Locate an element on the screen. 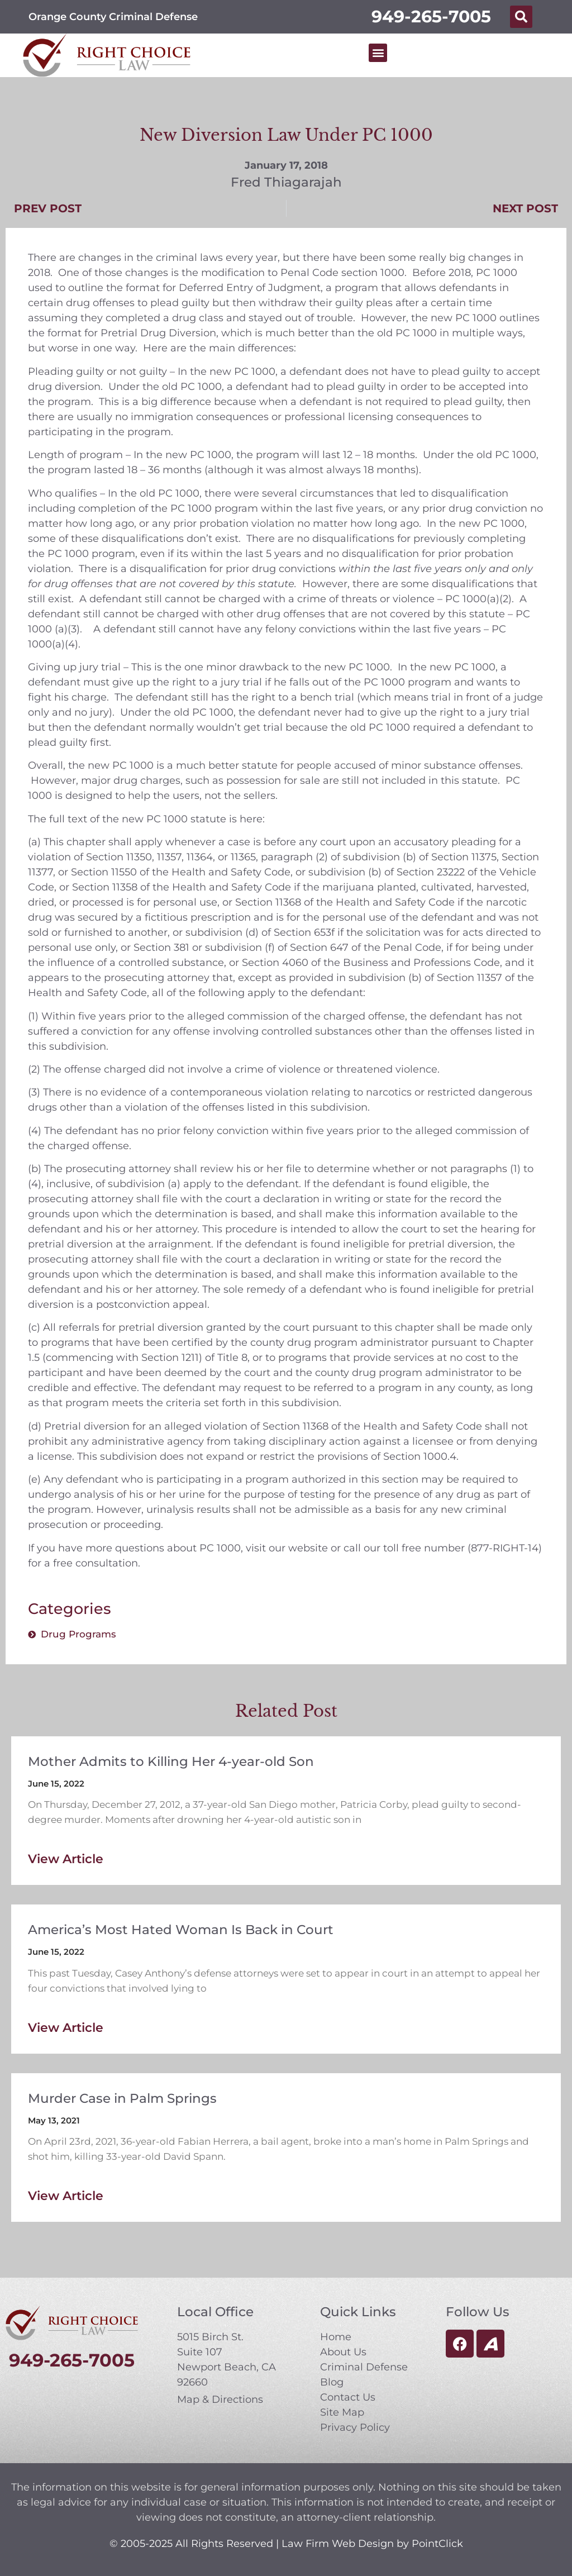 This screenshot has height=2576, width=572. 949-265-7005 is located at coordinates (431, 16).